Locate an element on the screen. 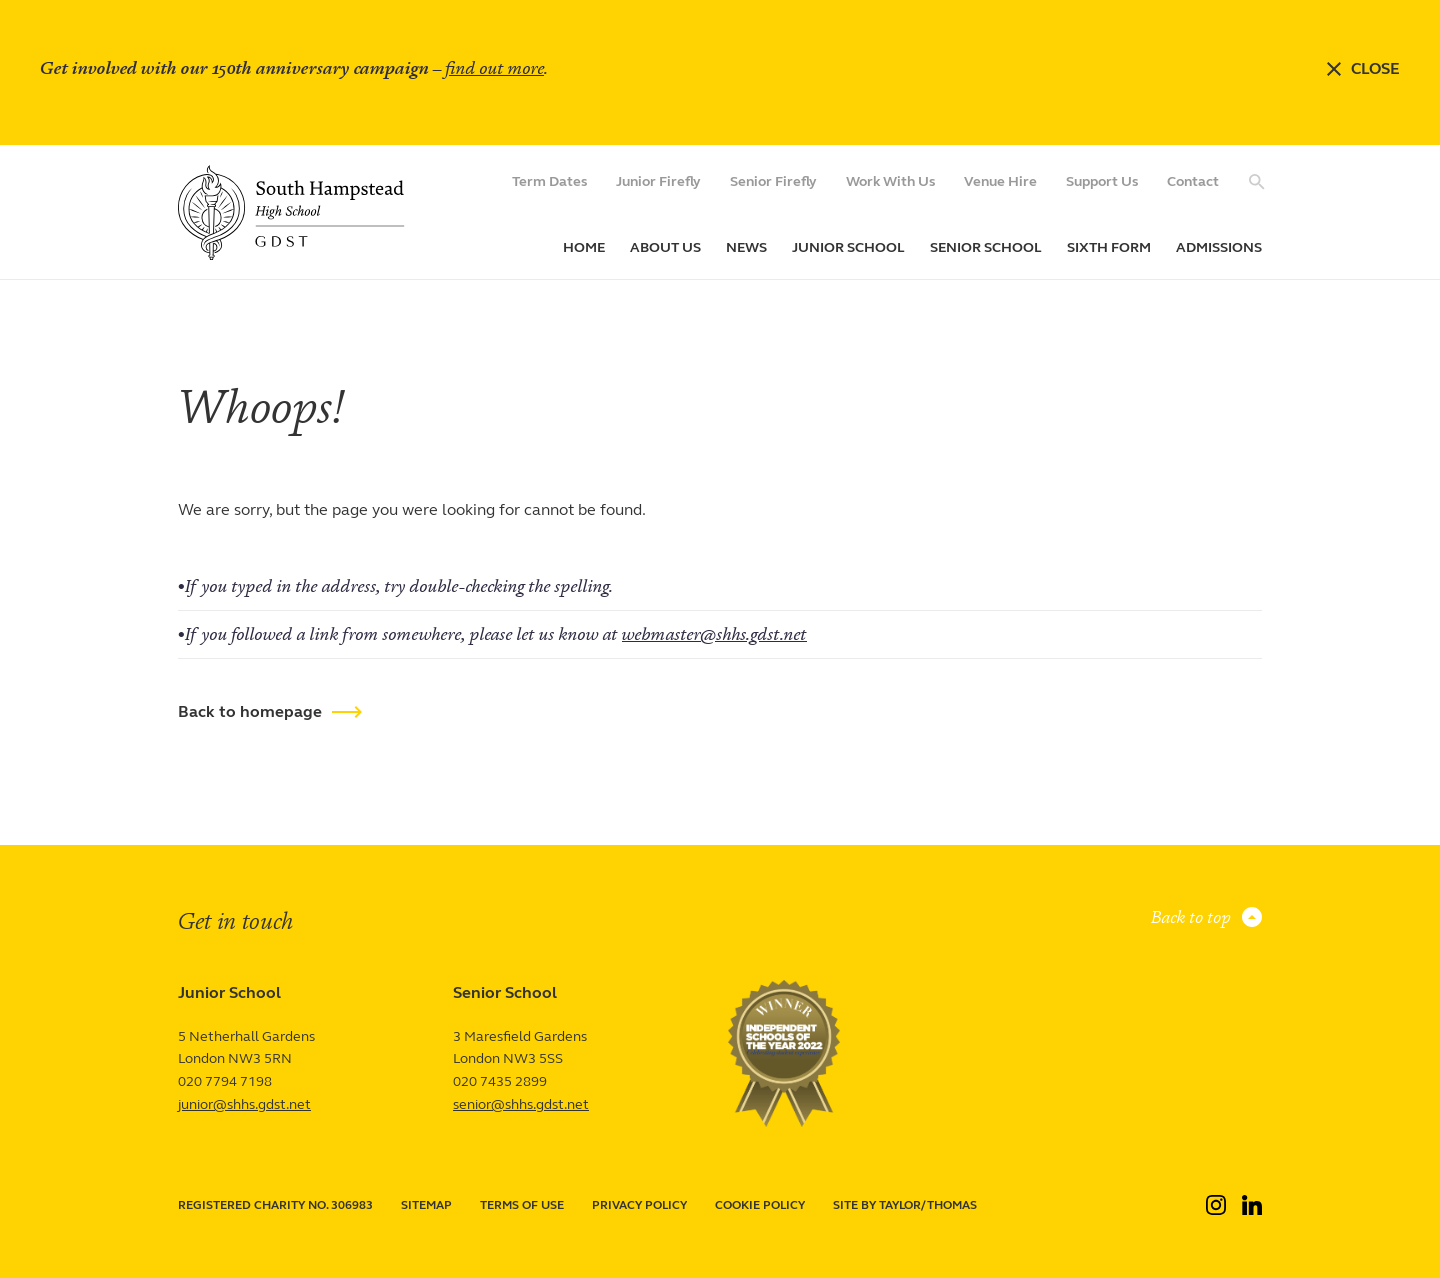 The image size is (1440, 1278). Terms of use is located at coordinates (522, 1205).